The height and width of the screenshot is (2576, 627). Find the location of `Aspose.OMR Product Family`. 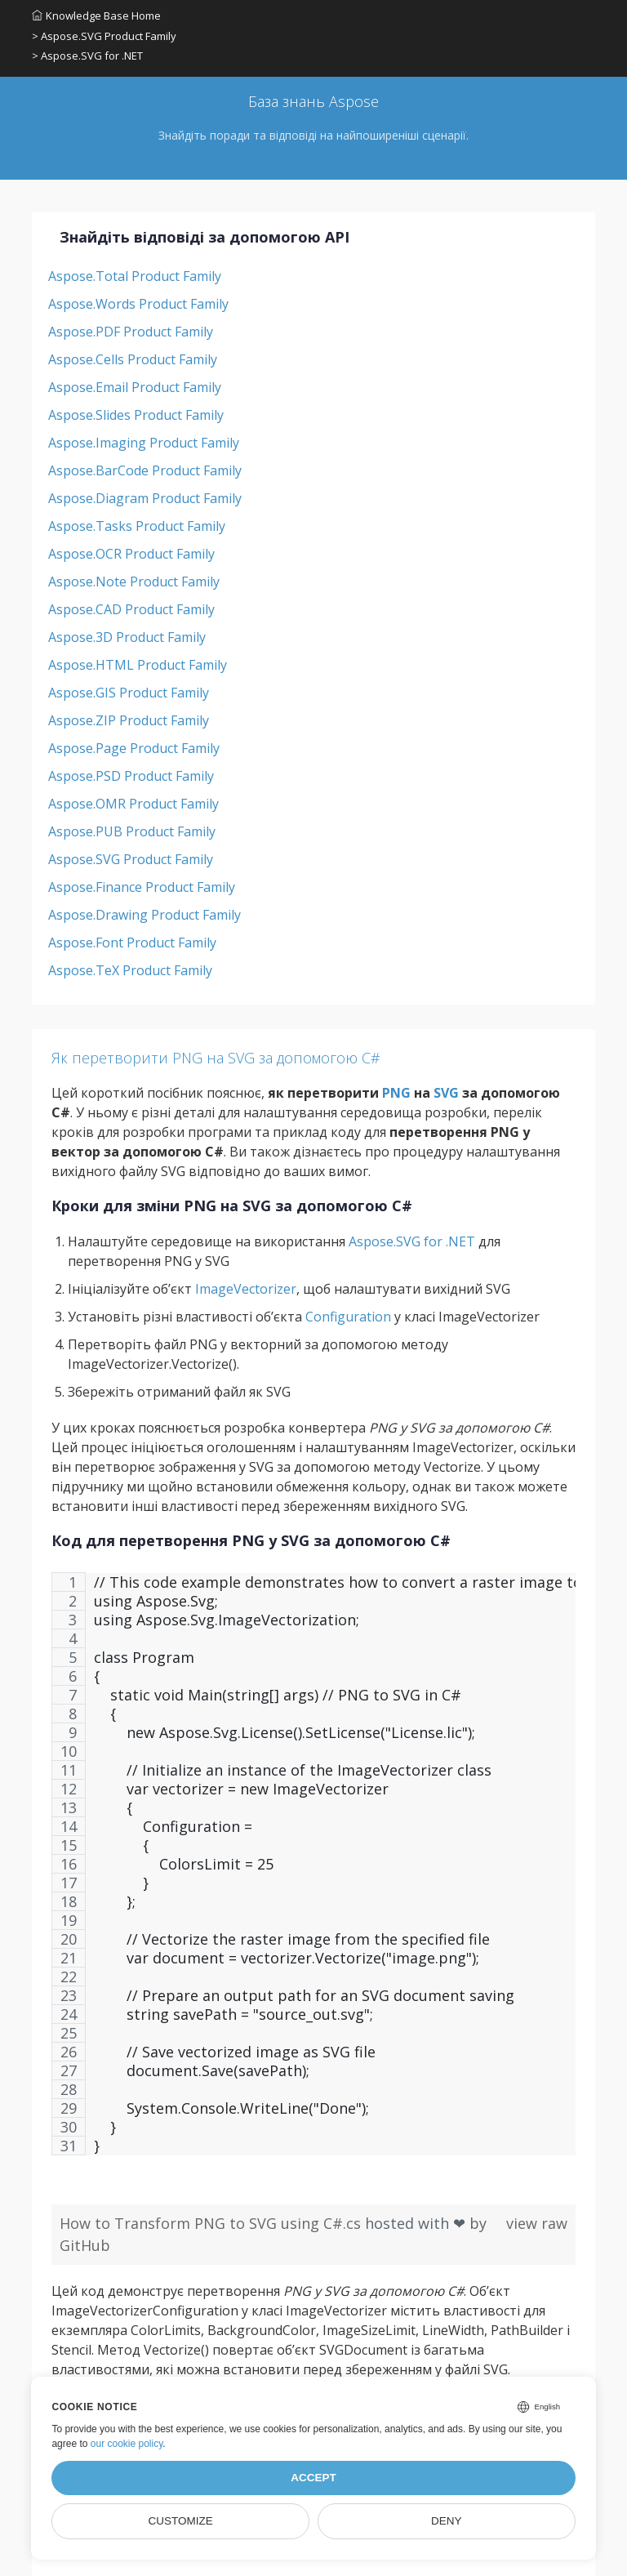

Aspose.OMR Product Family is located at coordinates (133, 804).